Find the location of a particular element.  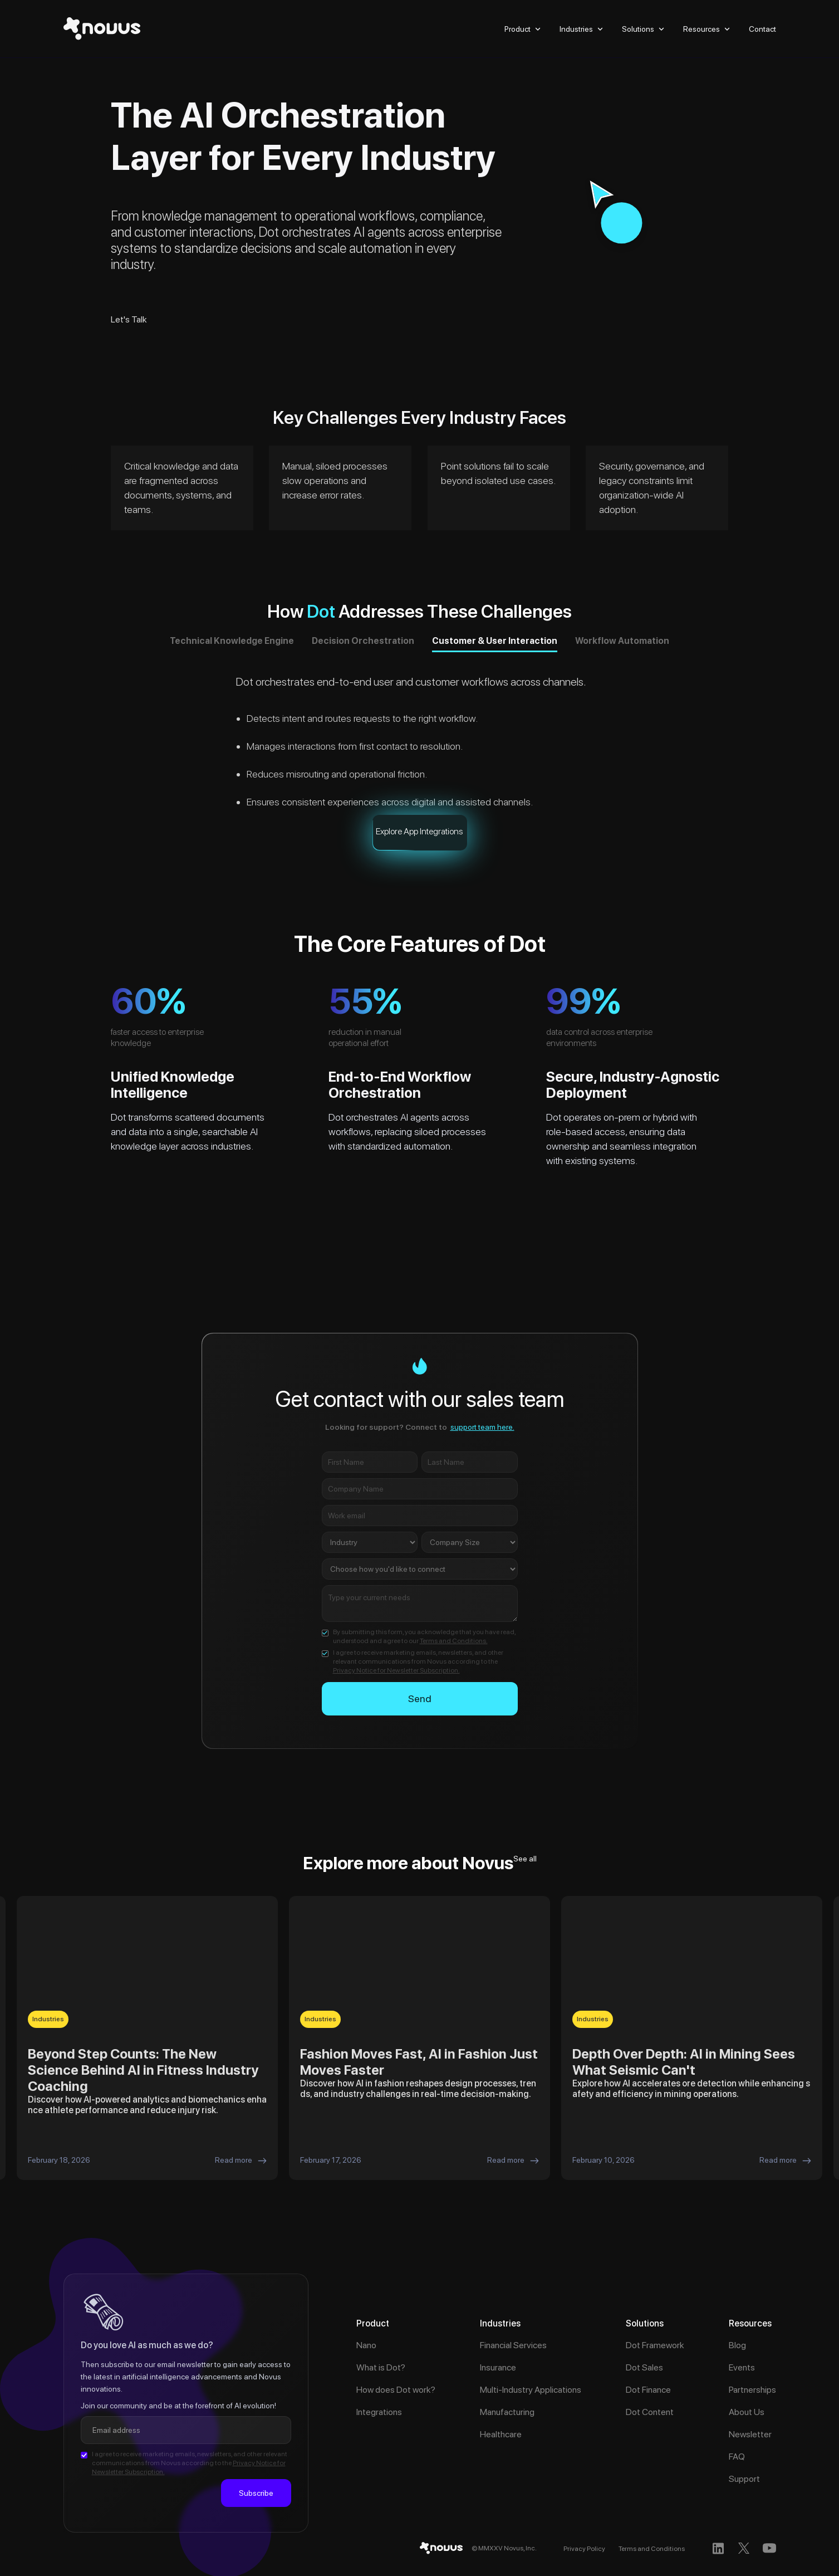

Privacy Policy is located at coordinates (584, 2549).